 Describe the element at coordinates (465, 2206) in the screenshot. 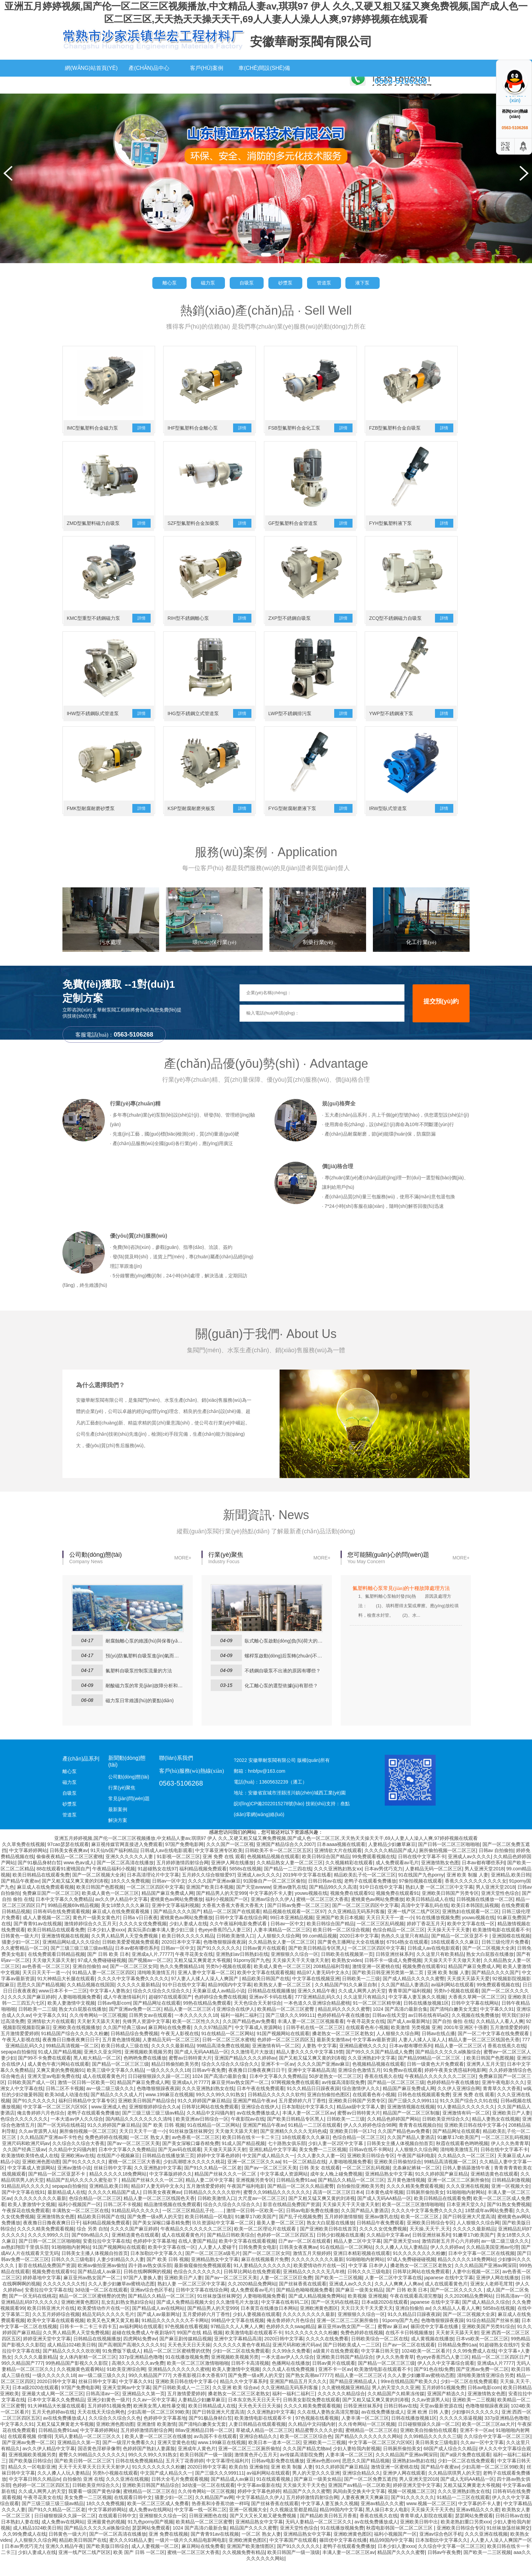

I see `91啪啪啪内射网站` at that location.